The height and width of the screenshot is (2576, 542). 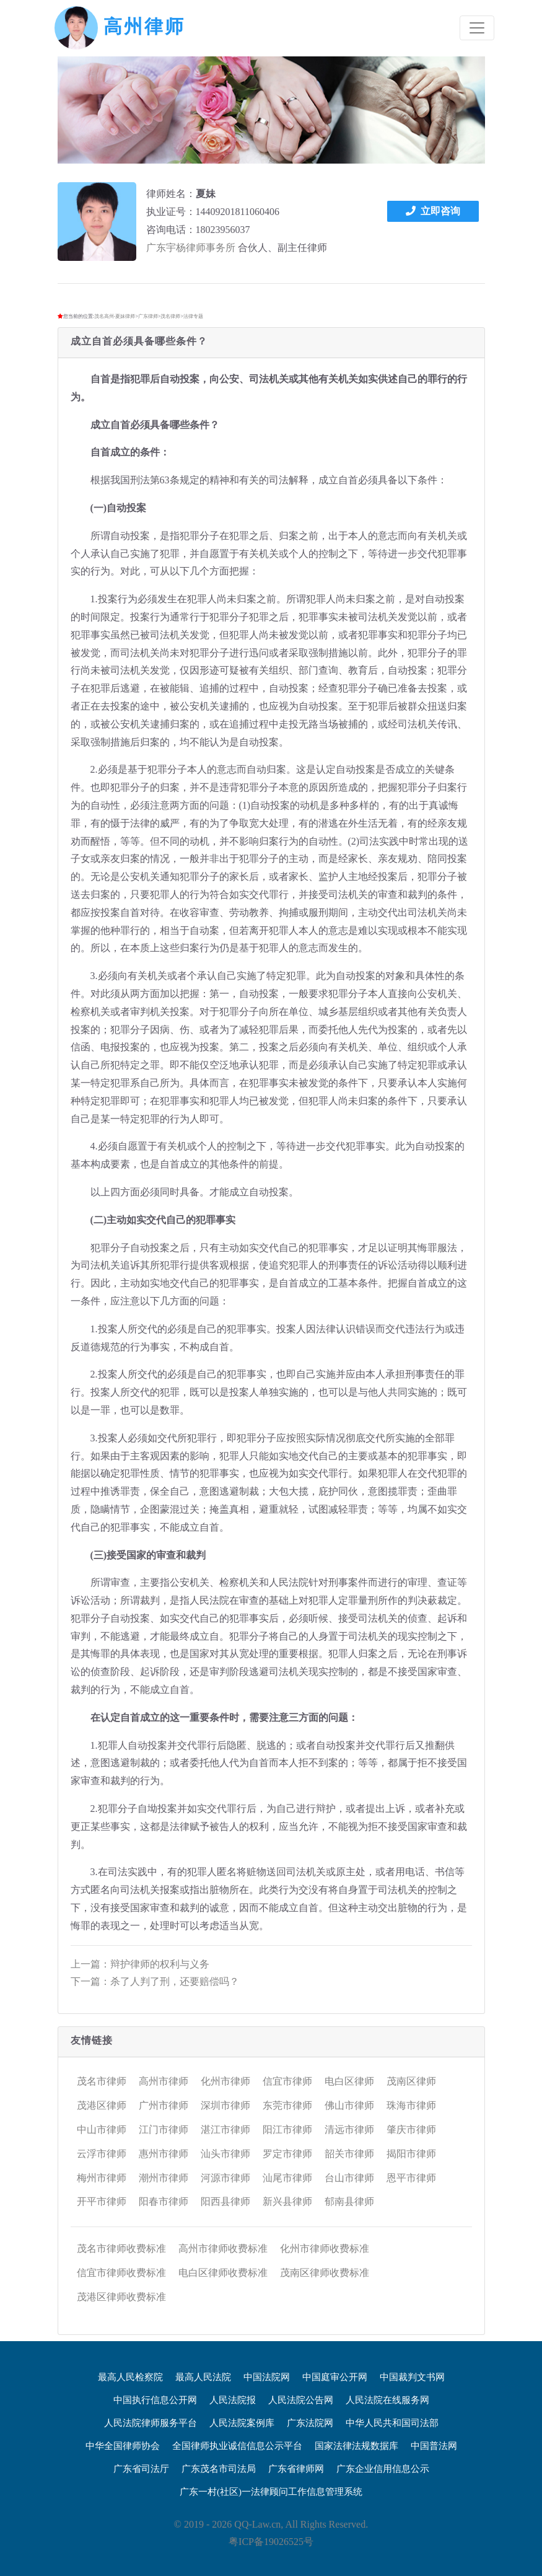 I want to click on 茂名高州-夏妹律师, so click(x=115, y=316).